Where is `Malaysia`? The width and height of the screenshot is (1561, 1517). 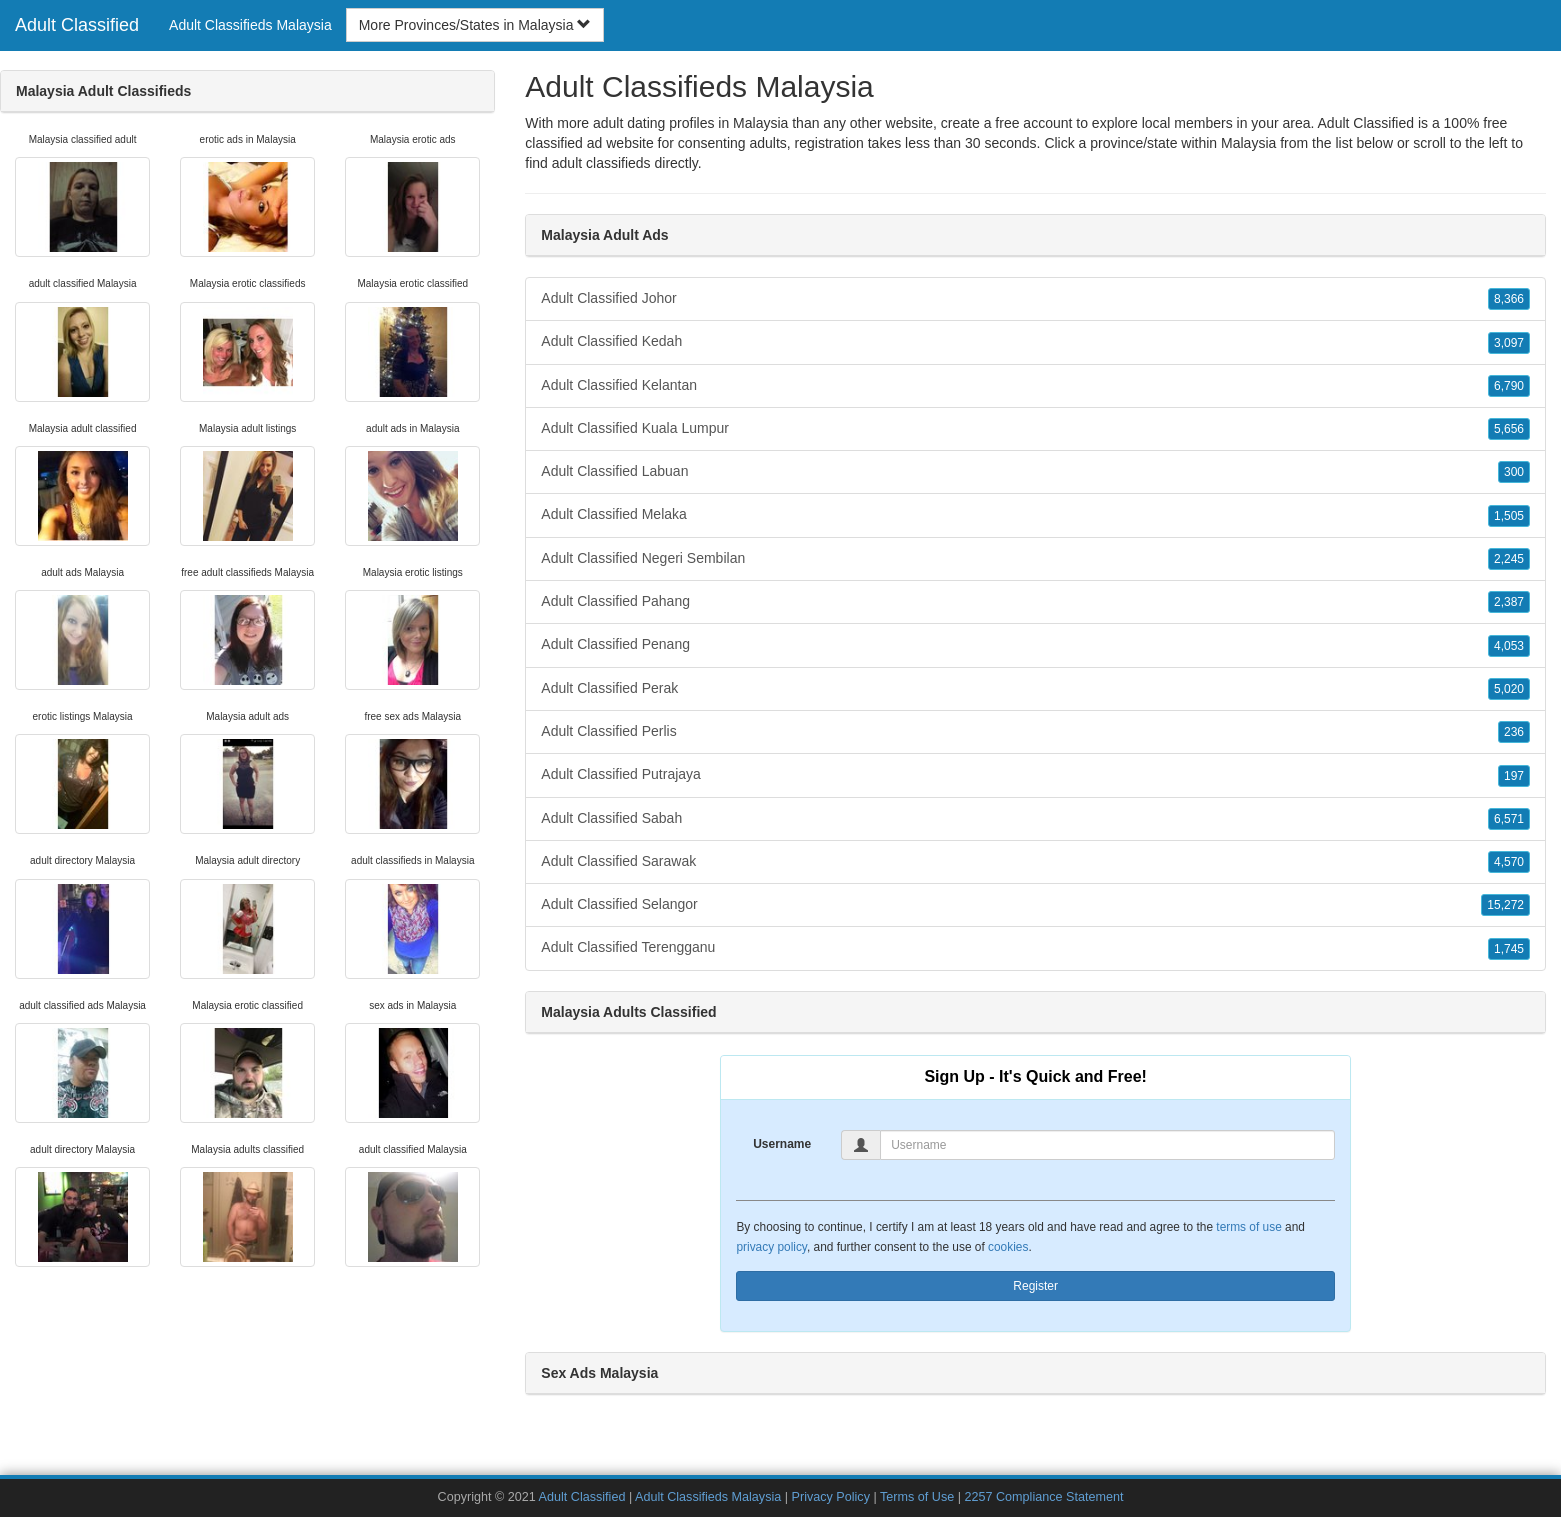
Malaysia is located at coordinates (1248, 143).